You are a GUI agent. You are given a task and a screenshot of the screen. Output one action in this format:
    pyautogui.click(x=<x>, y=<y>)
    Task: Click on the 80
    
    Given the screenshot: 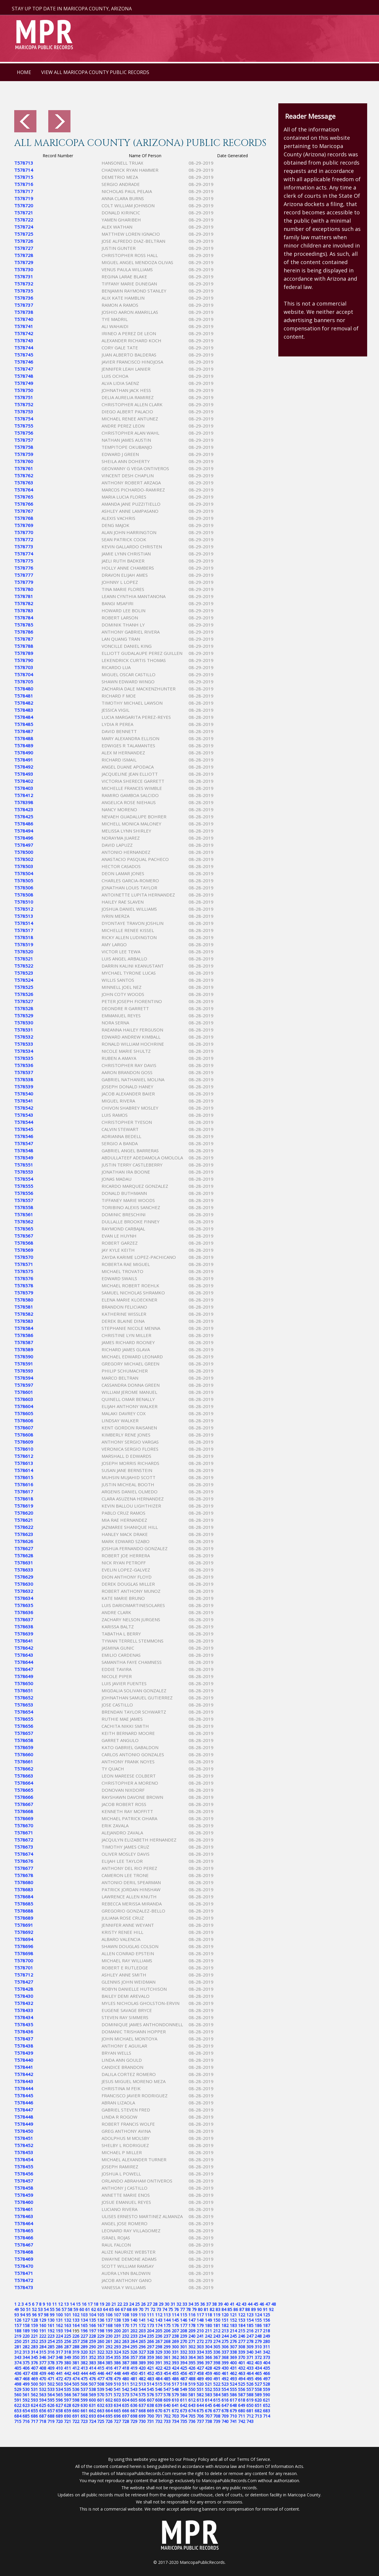 What is the action you would take?
    pyautogui.click(x=200, y=2309)
    